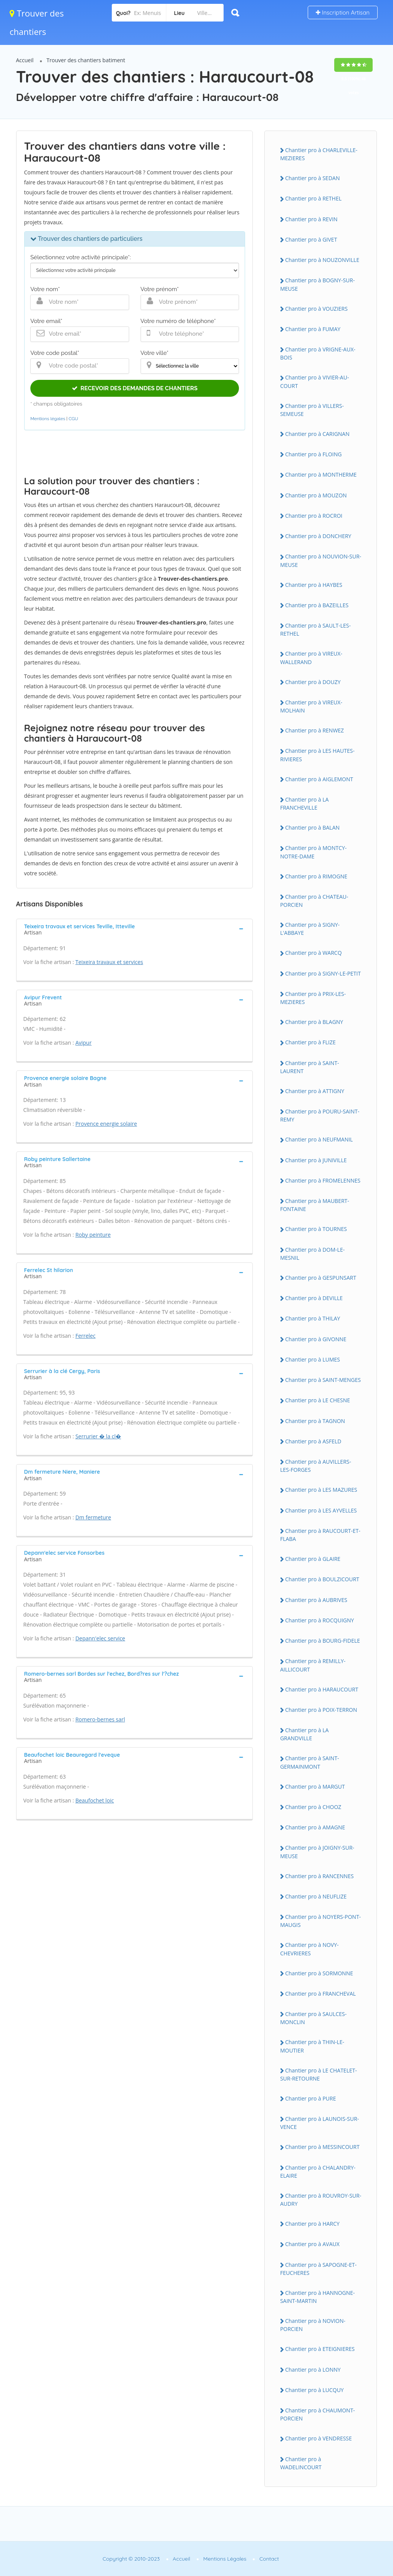 This screenshot has height=2576, width=393. What do you see at coordinates (319, 1876) in the screenshot?
I see `Chantier pro à RANCENNES` at bounding box center [319, 1876].